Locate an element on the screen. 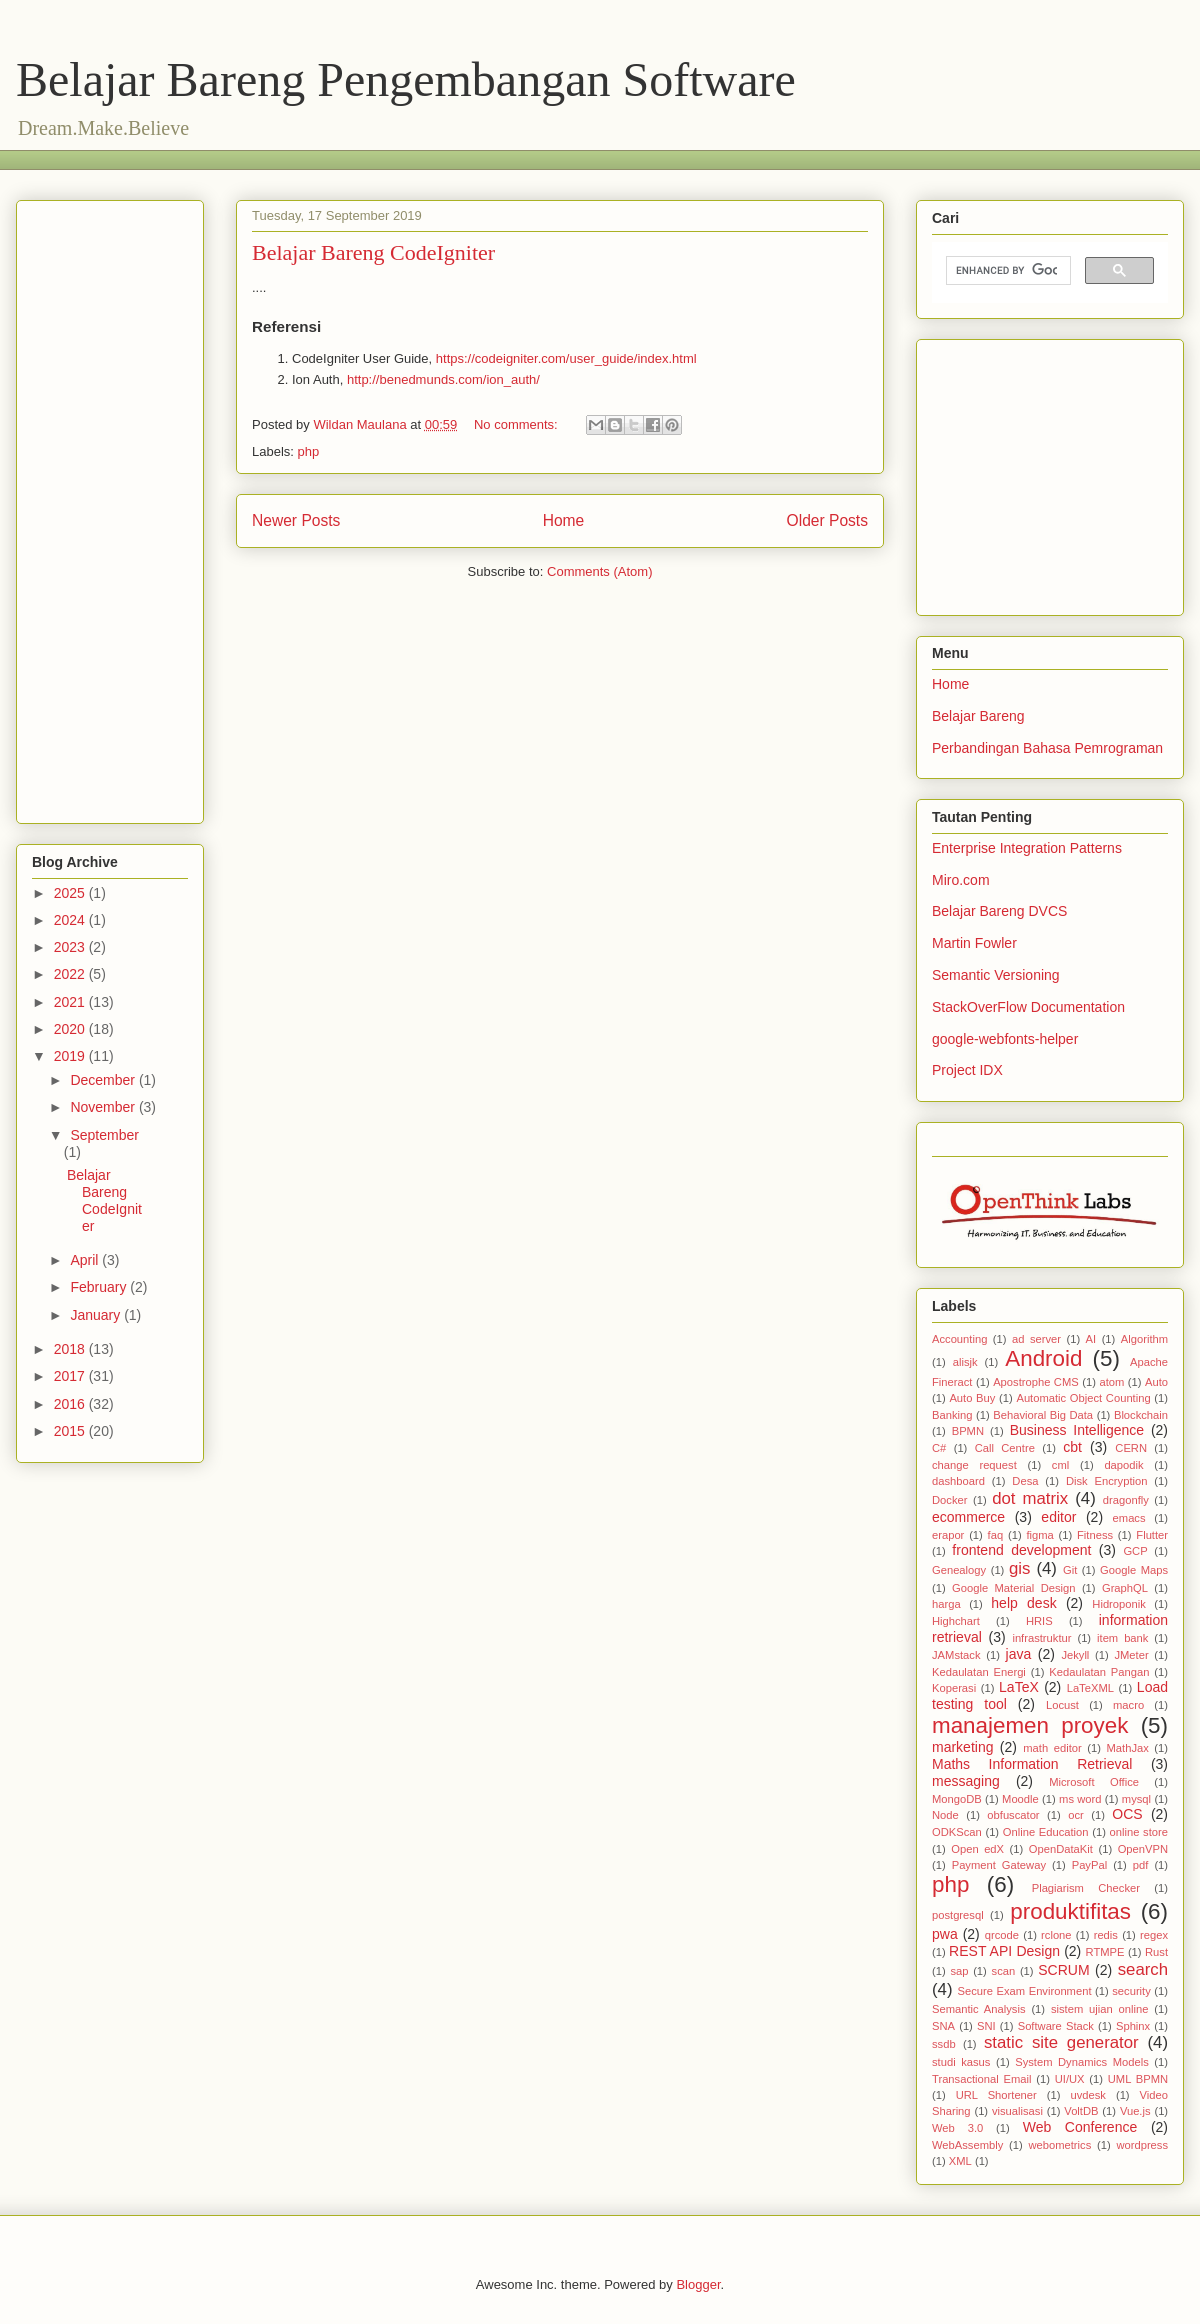 This screenshot has height=2324, width=1200. OpenVPN is located at coordinates (1143, 1849).